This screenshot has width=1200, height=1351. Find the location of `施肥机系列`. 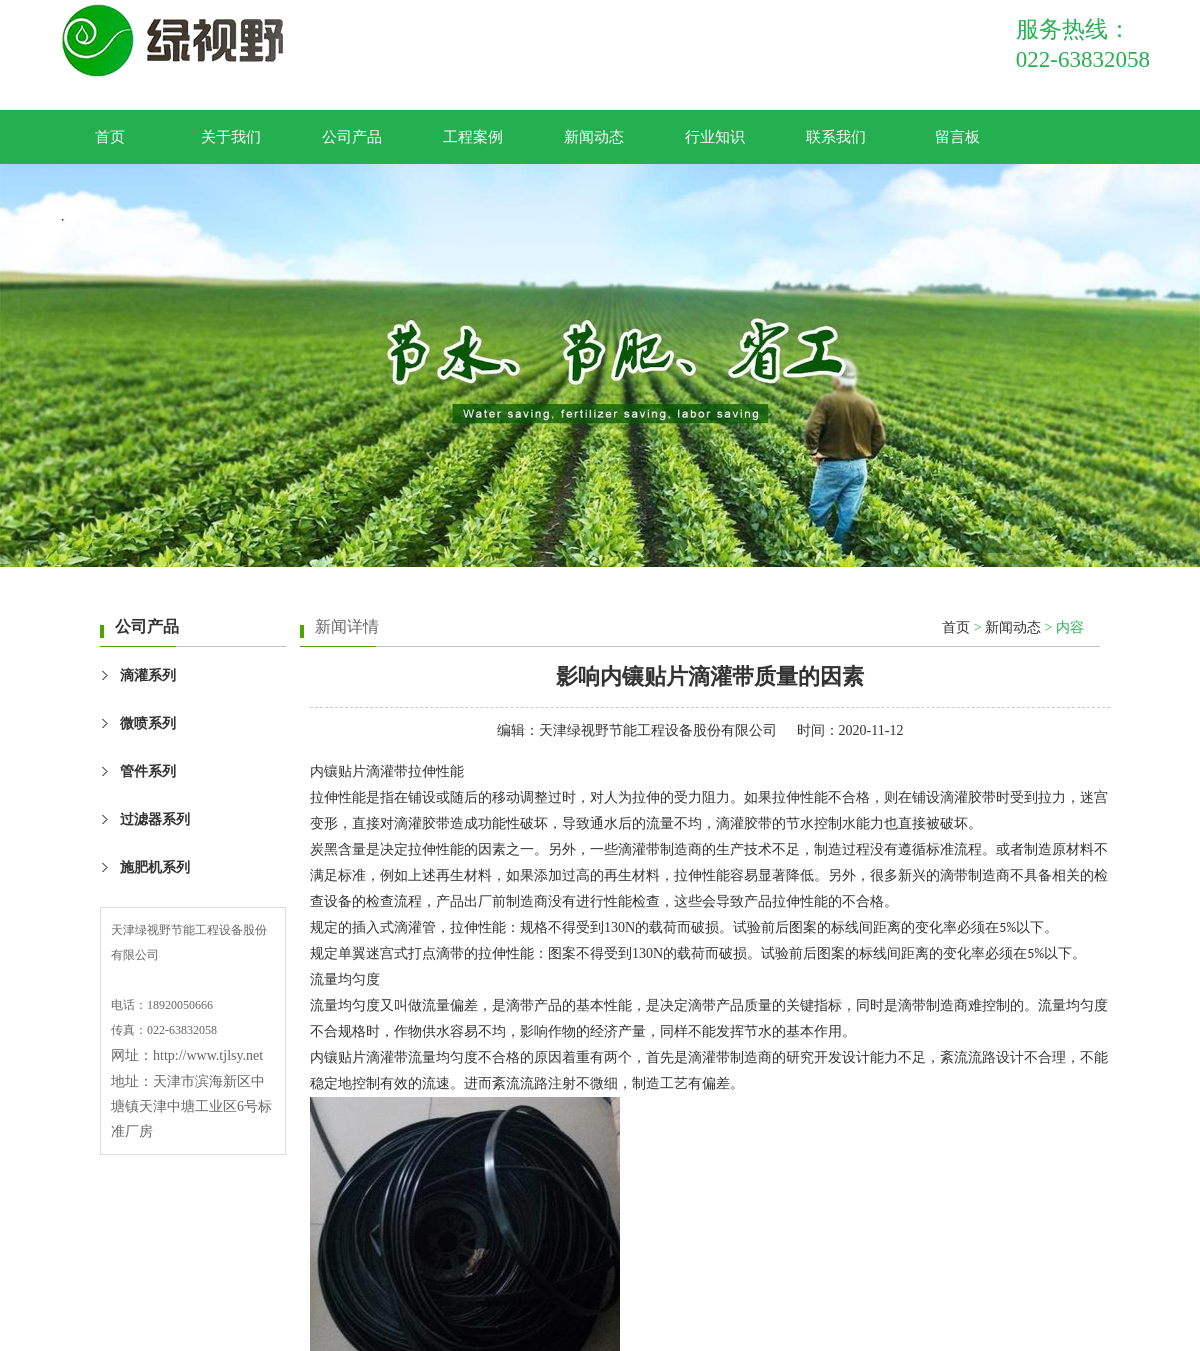

施肥机系列 is located at coordinates (155, 867).